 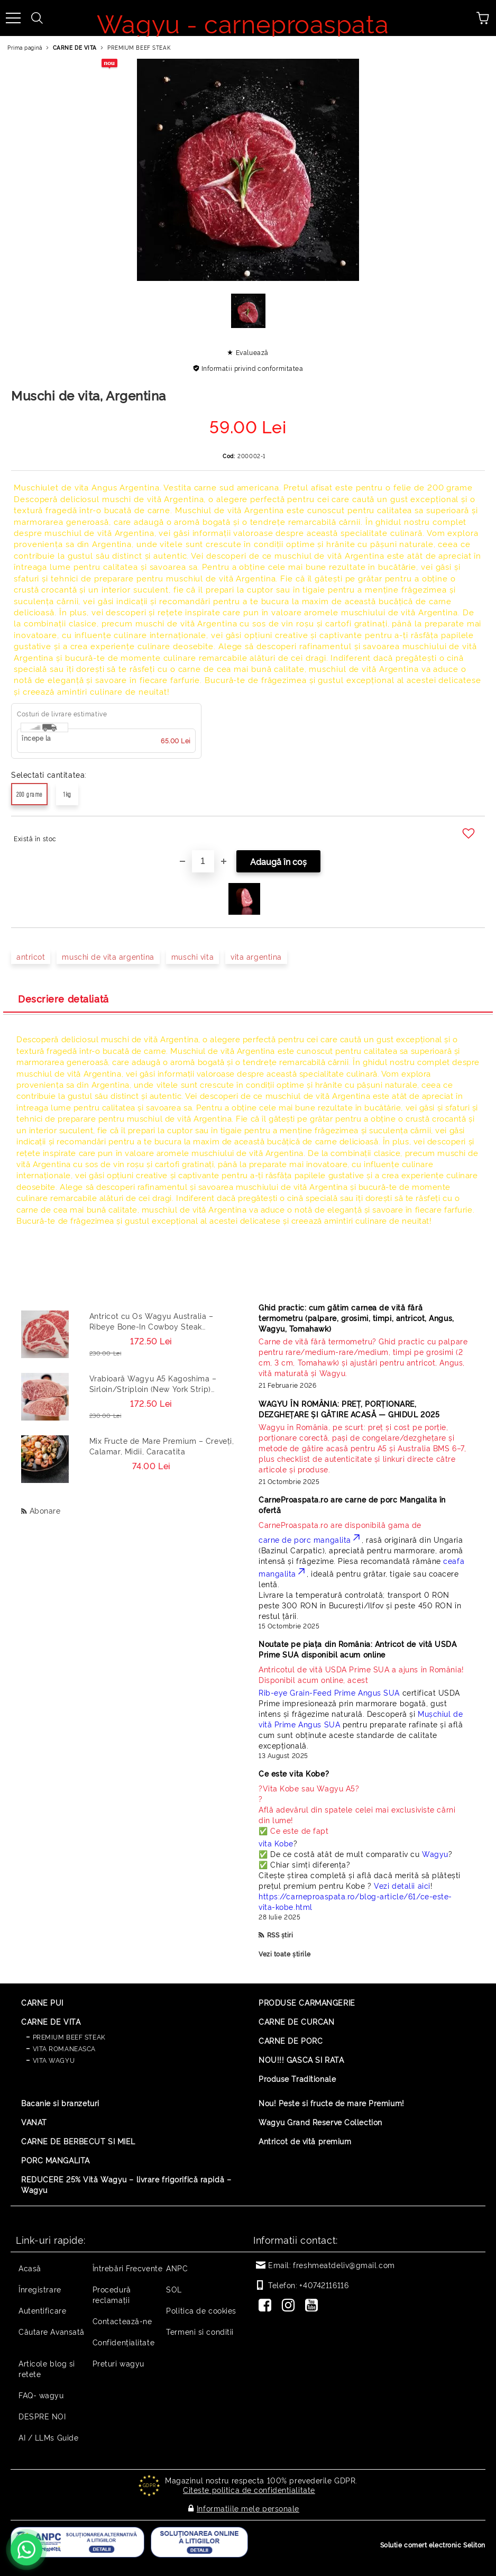 I want to click on carne de porc mangalita, so click(x=310, y=1539).